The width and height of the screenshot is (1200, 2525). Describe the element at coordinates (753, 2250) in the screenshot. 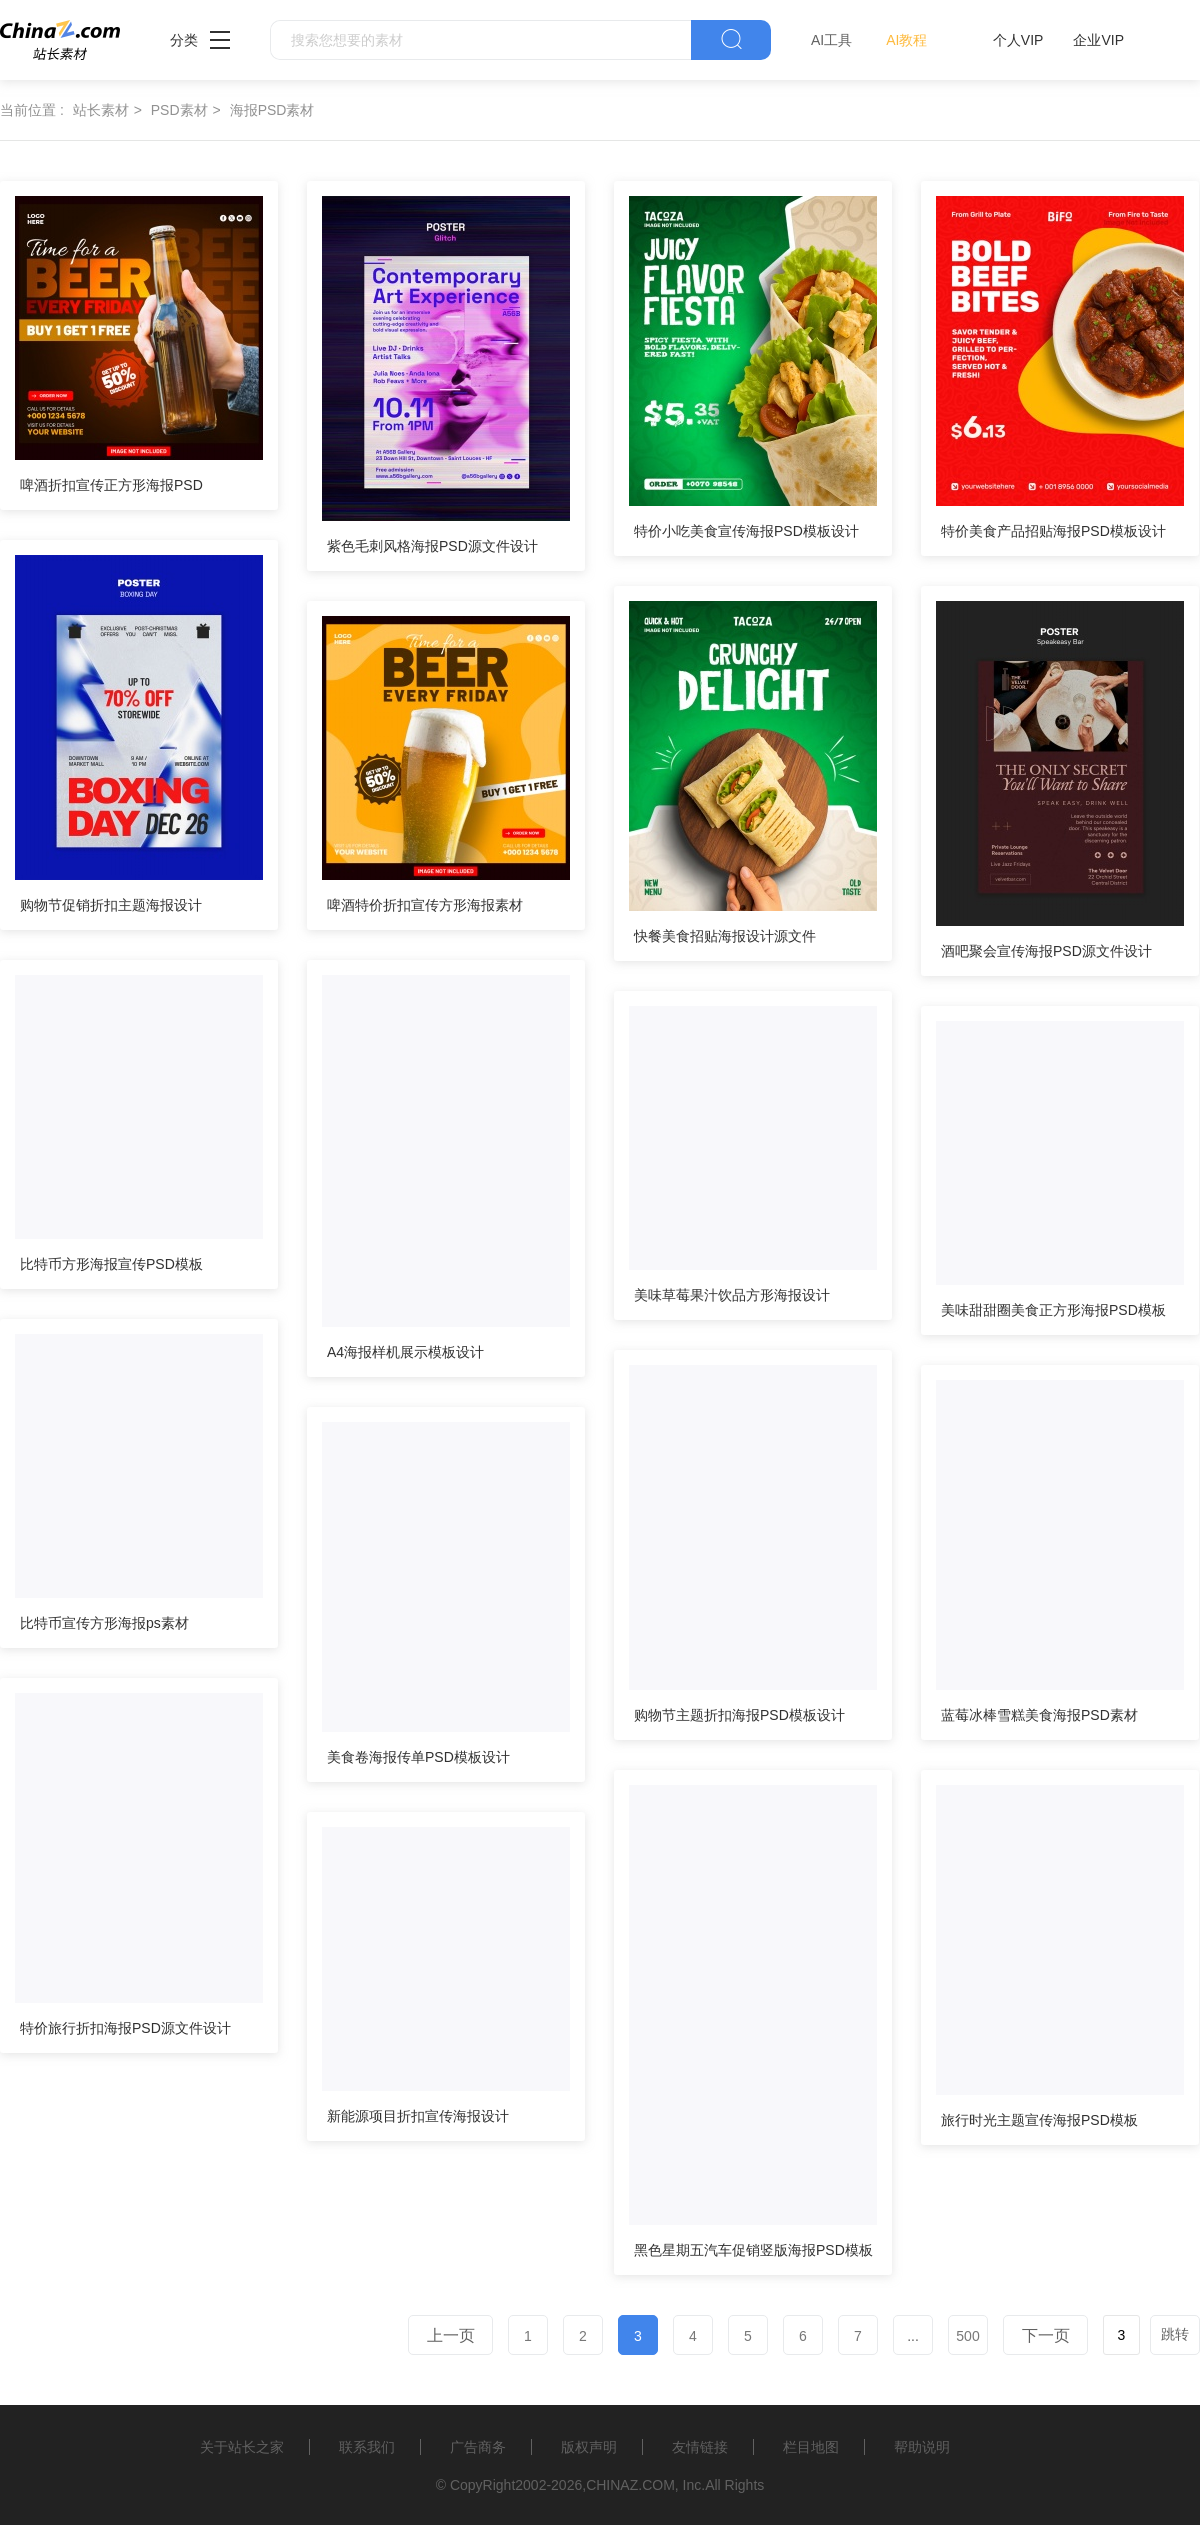

I see `黑色星期五汽车促销竖版海报PSD模板` at that location.